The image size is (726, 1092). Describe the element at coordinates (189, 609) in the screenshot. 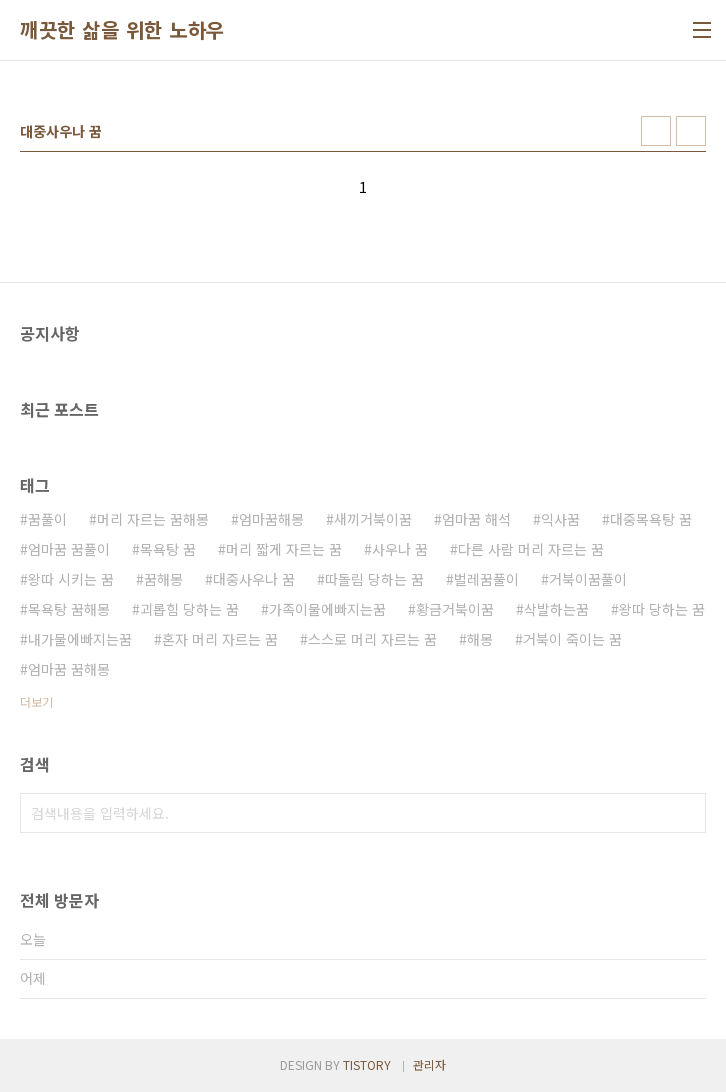

I see `괴롭힘 당하는 꿈` at that location.